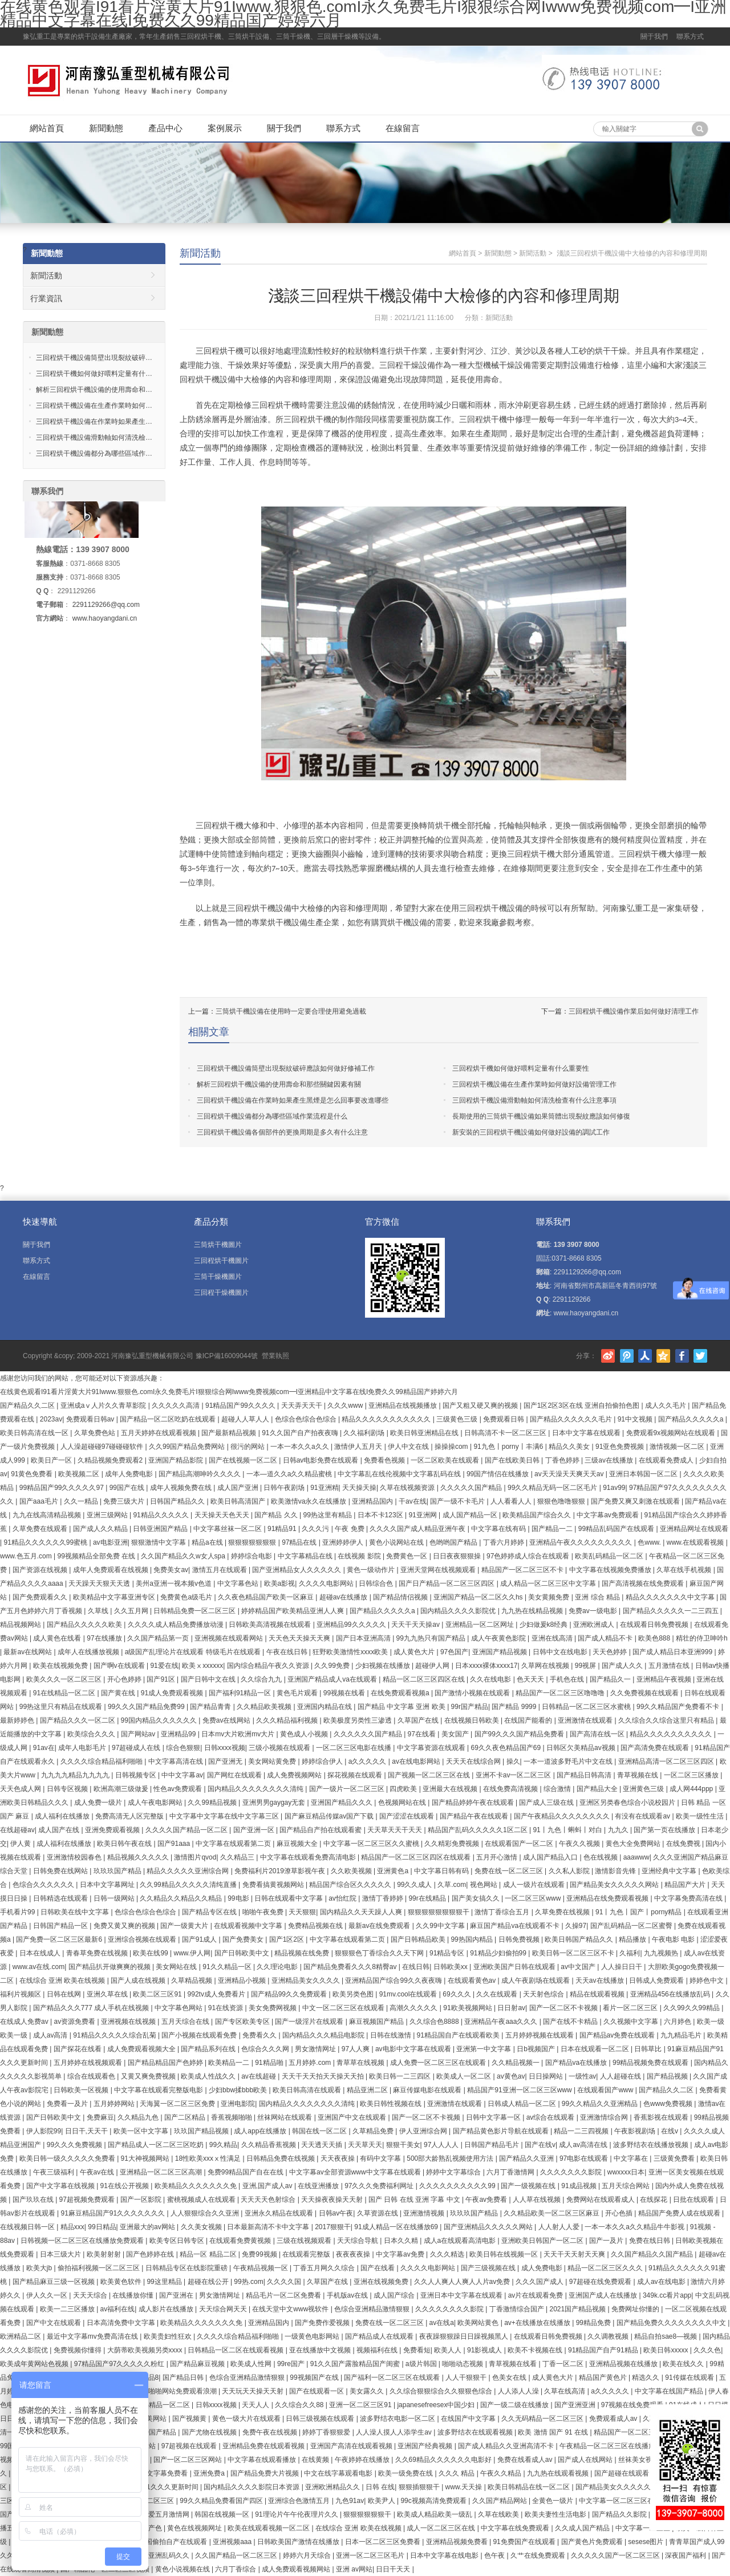  What do you see at coordinates (153, 2405) in the screenshot?
I see `久久er99热精品一区二区` at bounding box center [153, 2405].